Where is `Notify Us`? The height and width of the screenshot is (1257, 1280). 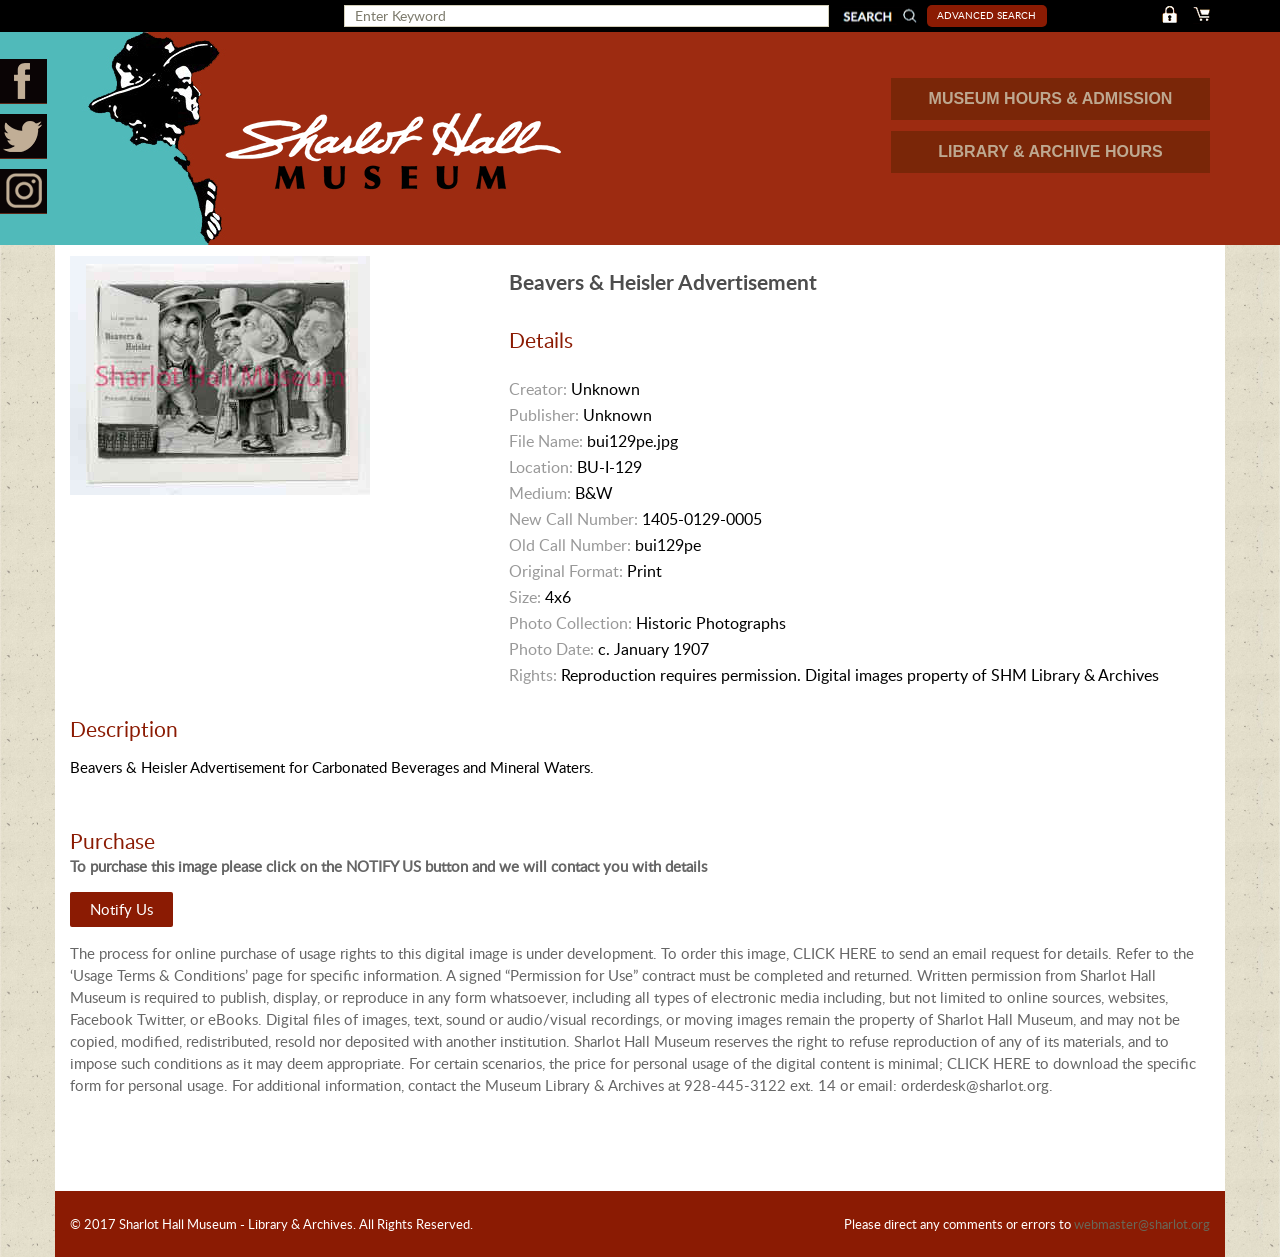
Notify Us is located at coordinates (121, 909).